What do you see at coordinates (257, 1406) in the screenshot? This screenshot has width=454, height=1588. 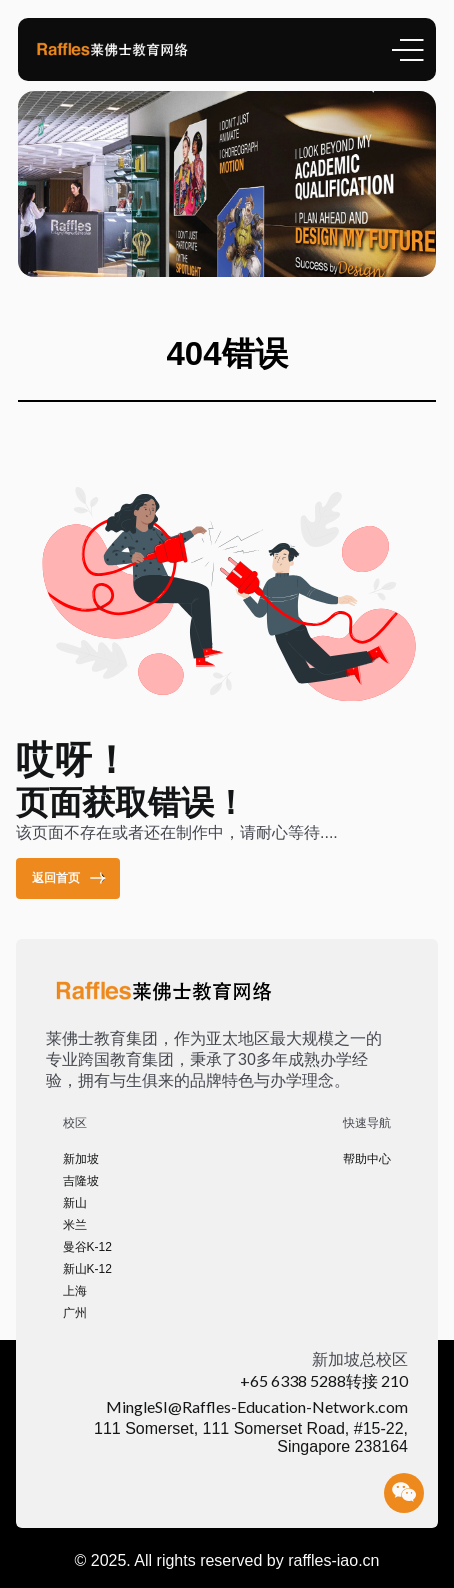 I see `MingleSI@Raffles-Education-Network.com` at bounding box center [257, 1406].